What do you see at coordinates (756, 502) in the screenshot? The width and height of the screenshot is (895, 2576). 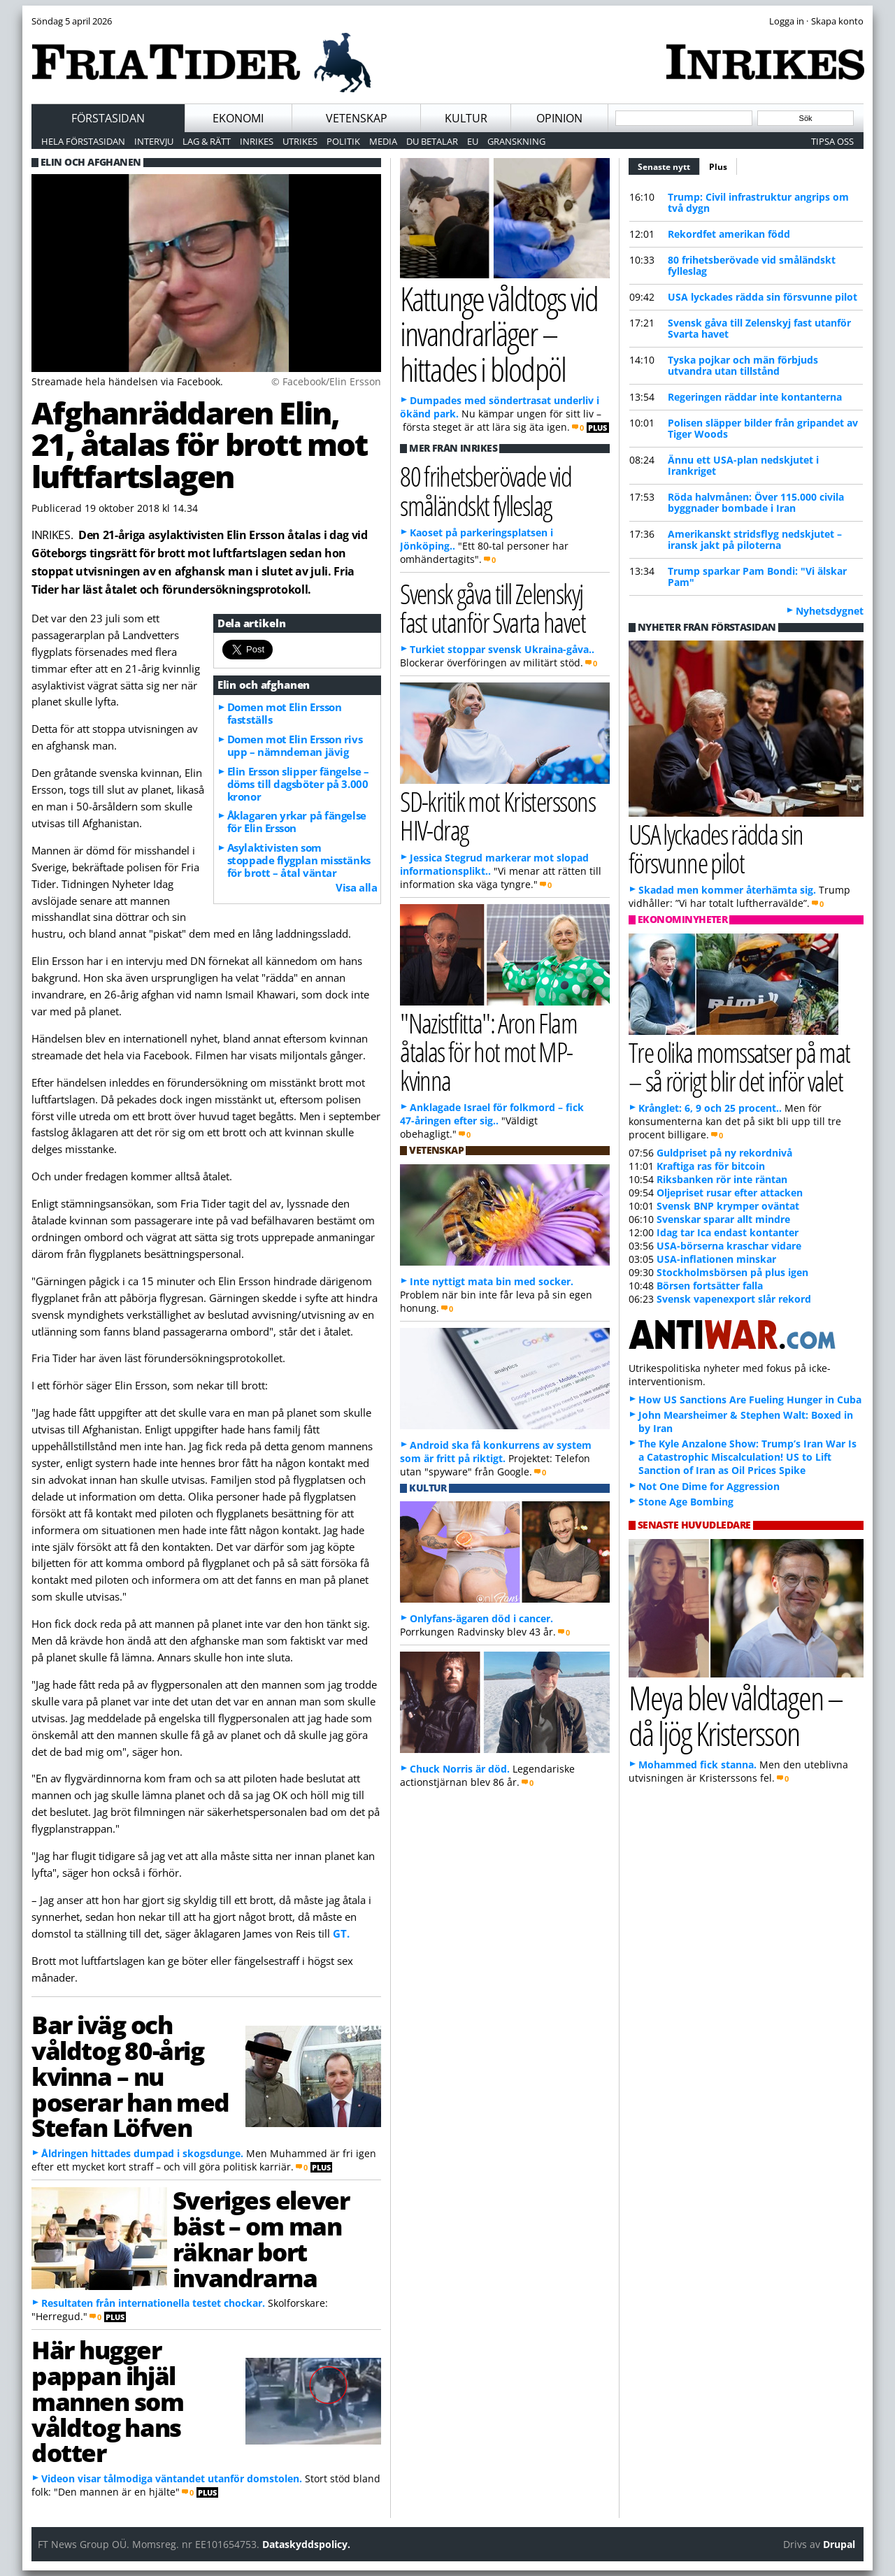 I see `Röda halvmånen: Över 115.000 civila byggnader bombade i Iran` at bounding box center [756, 502].